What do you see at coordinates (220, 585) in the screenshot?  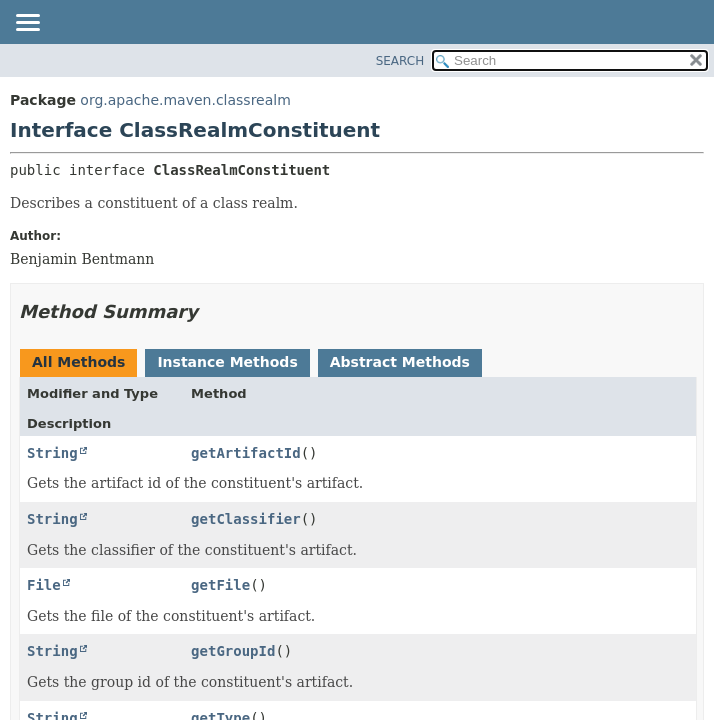 I see `getFile` at bounding box center [220, 585].